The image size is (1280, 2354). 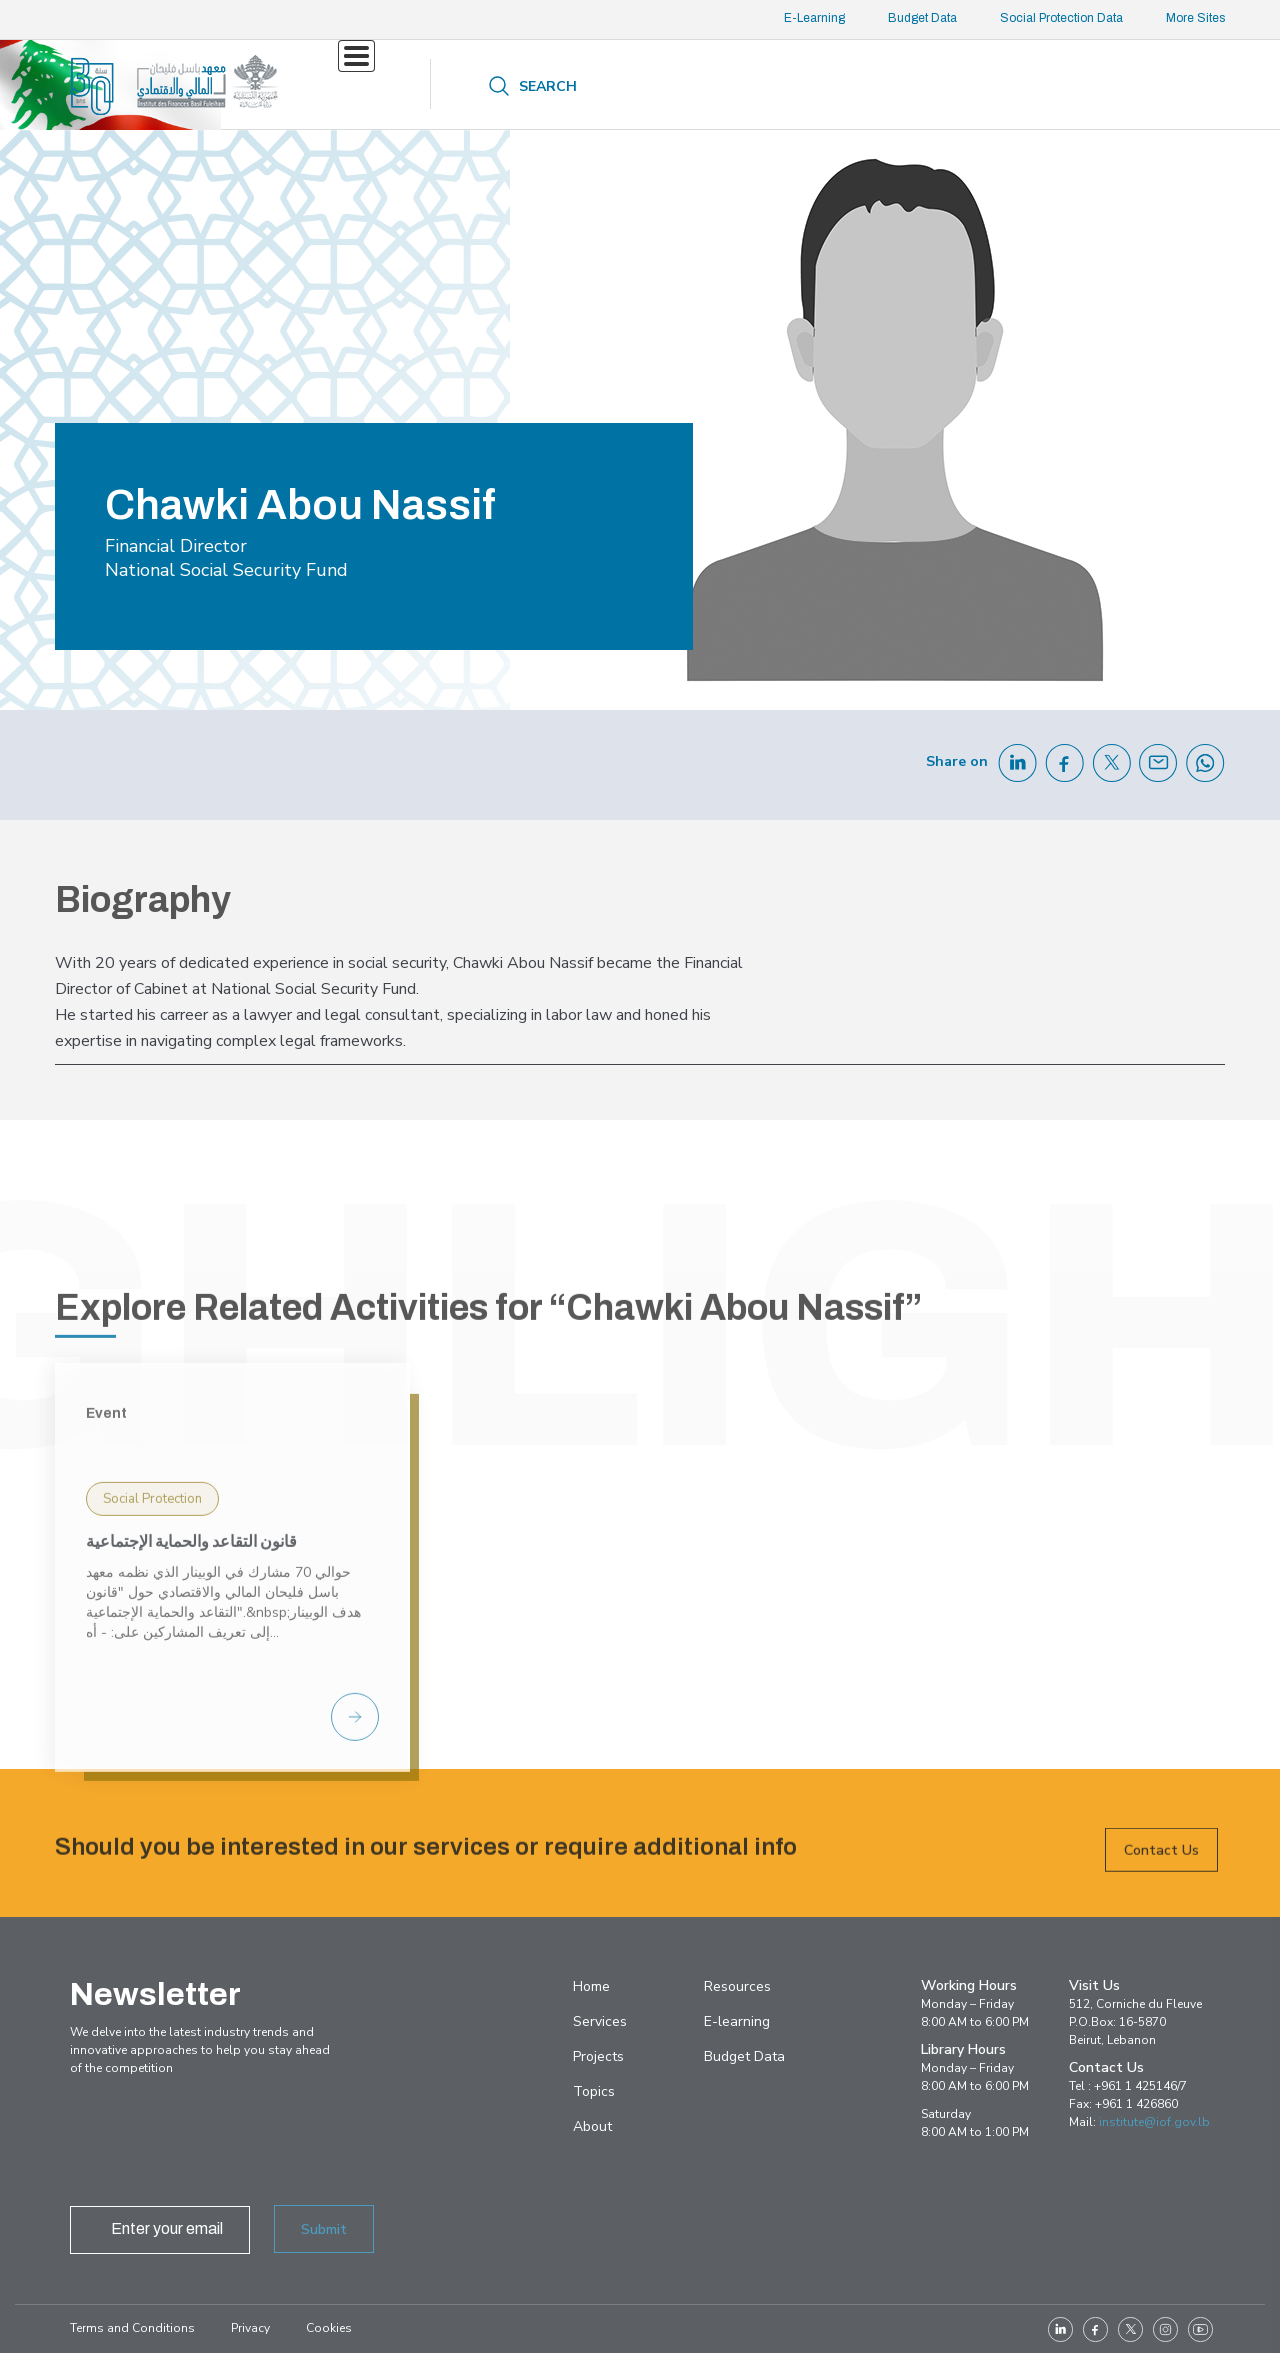 I want to click on About, so click(x=823, y=86).